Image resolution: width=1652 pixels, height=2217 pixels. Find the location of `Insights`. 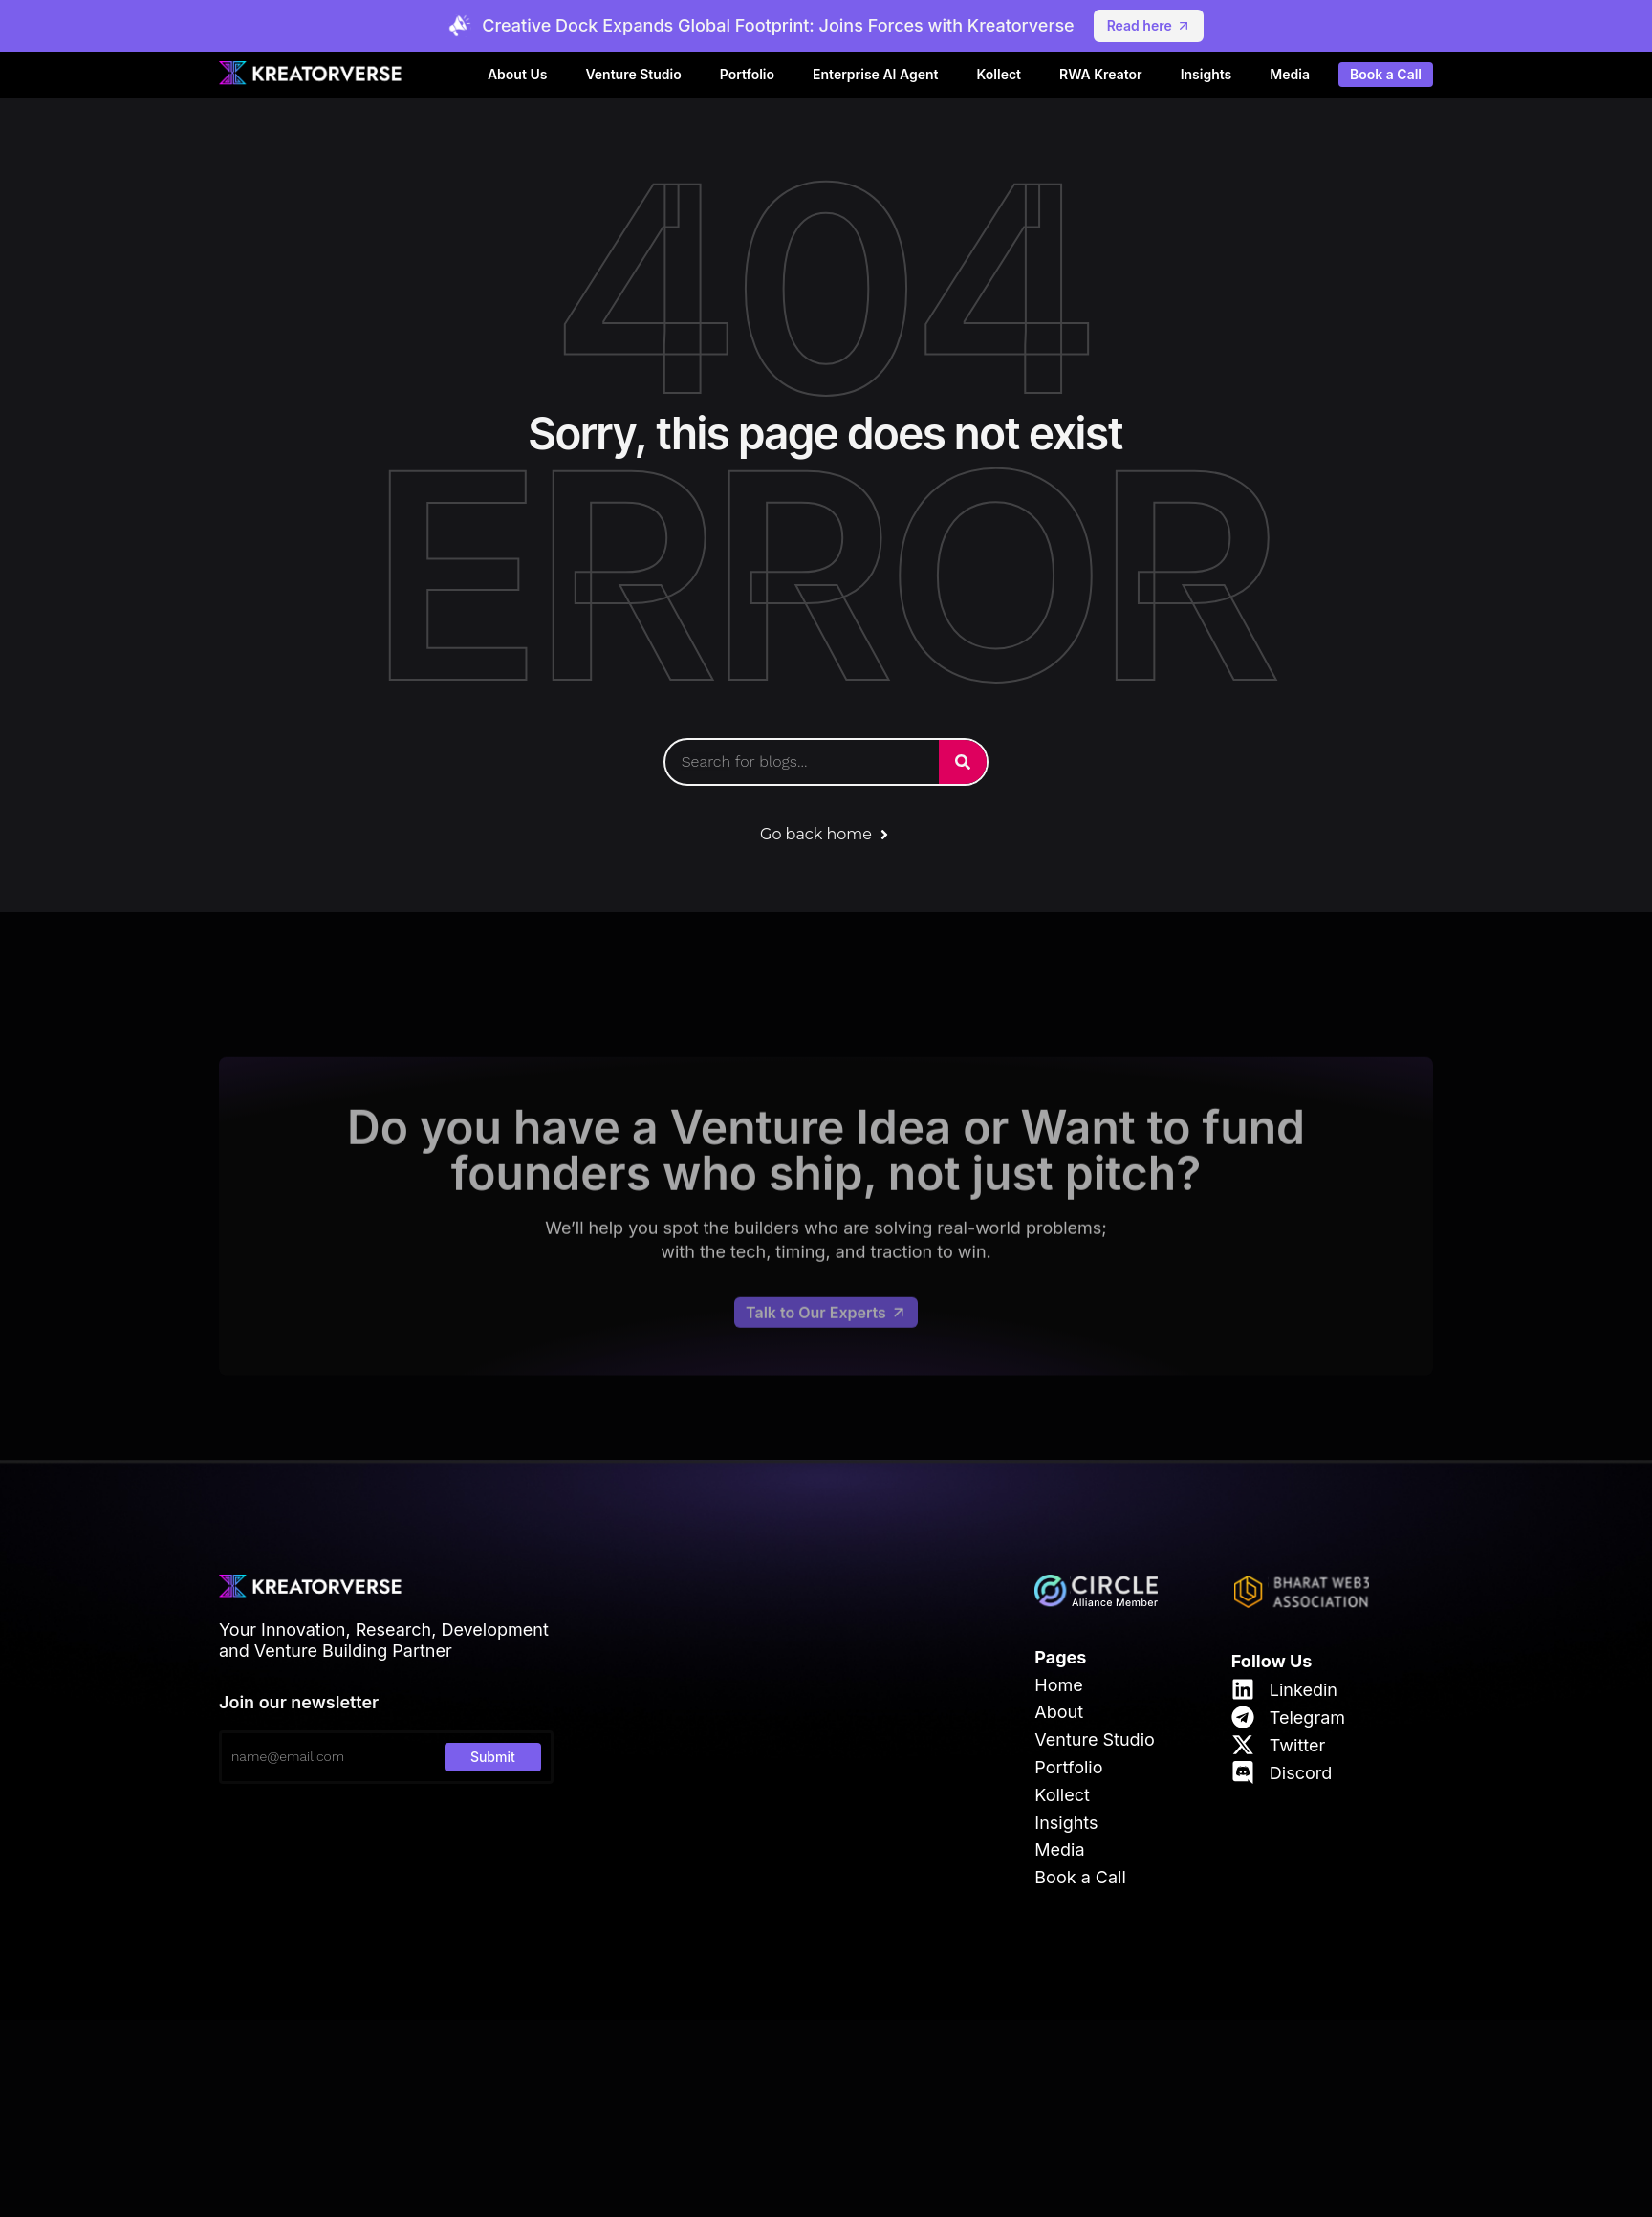

Insights is located at coordinates (1206, 74).